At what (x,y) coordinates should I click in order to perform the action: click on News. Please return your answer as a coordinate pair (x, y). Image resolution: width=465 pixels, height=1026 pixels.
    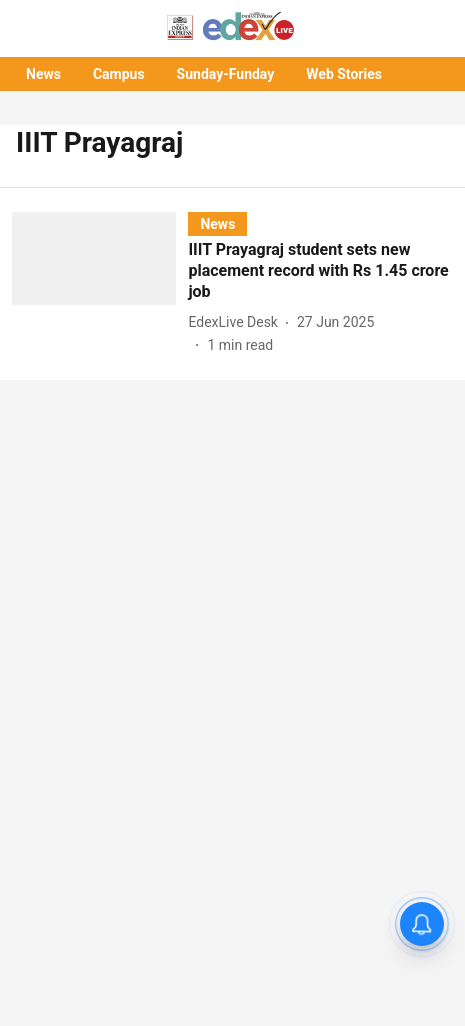
    Looking at the image, I should click on (43, 74).